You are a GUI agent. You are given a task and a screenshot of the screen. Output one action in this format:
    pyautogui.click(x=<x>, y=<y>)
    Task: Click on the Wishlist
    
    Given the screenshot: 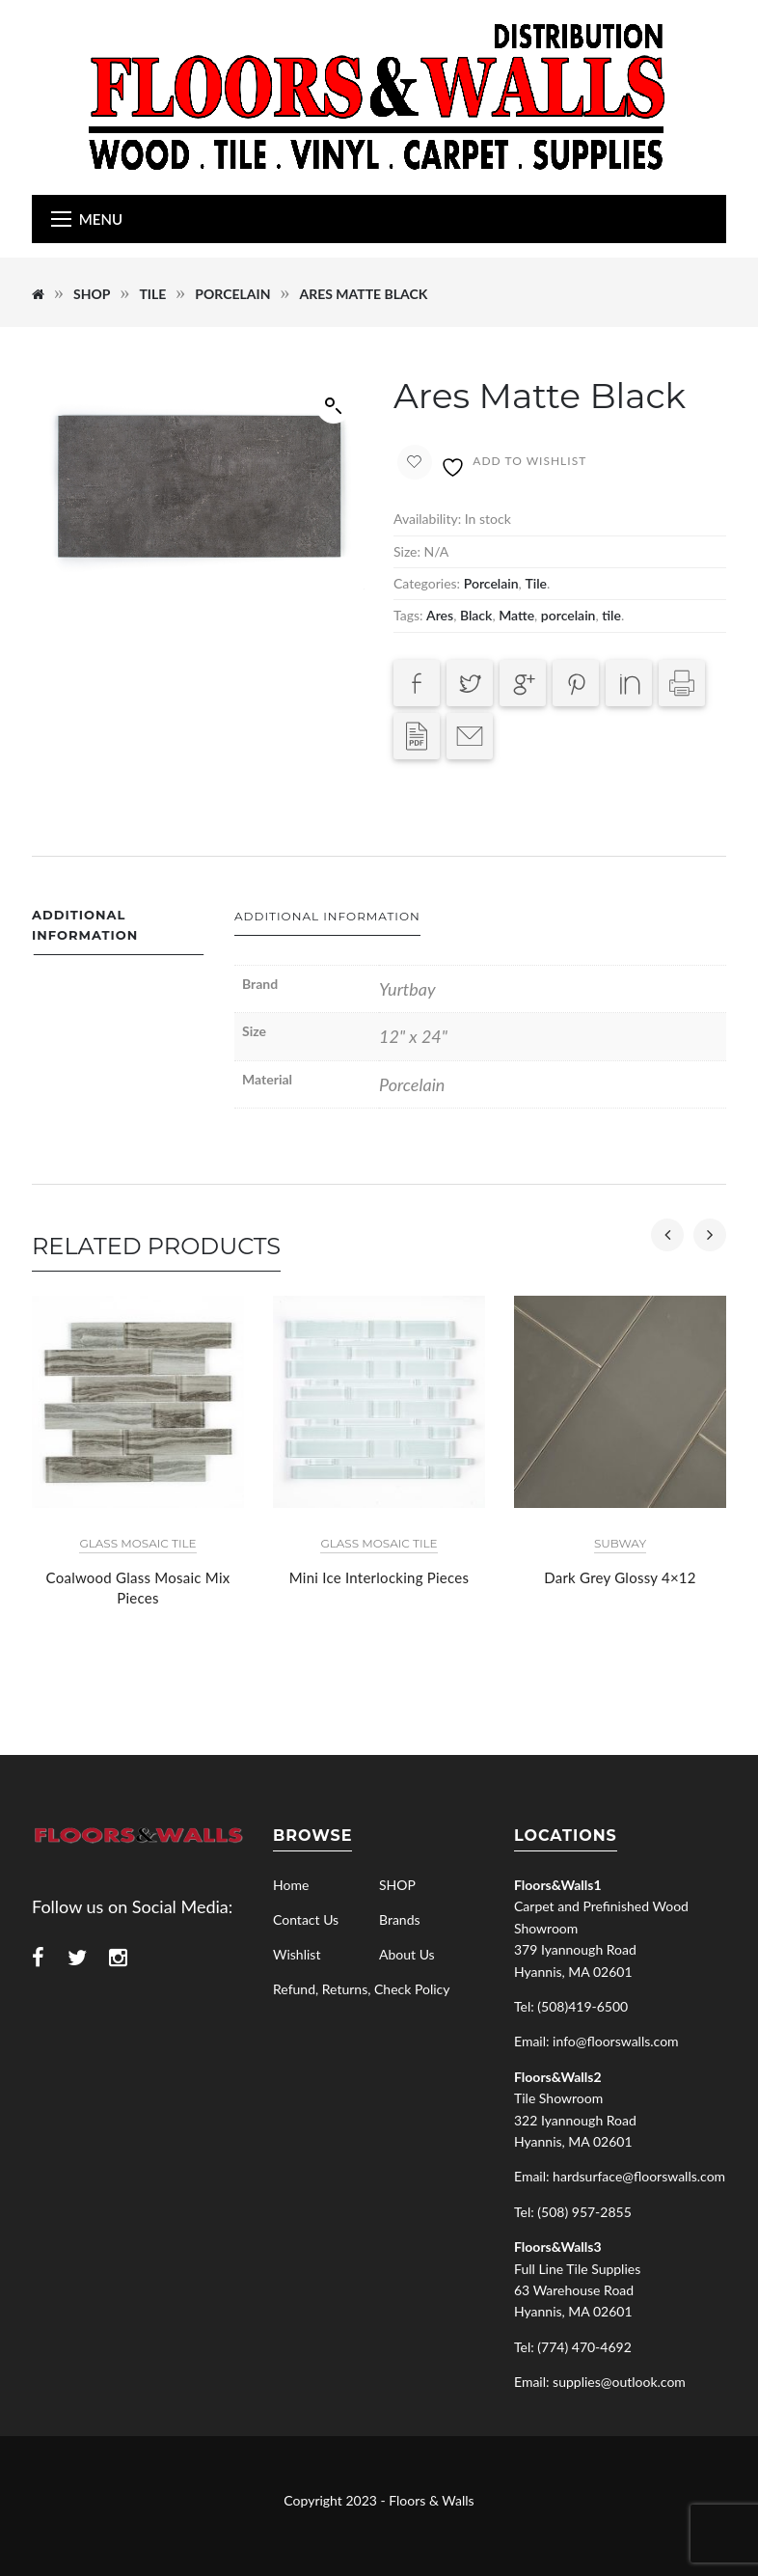 What is the action you would take?
    pyautogui.click(x=296, y=1954)
    